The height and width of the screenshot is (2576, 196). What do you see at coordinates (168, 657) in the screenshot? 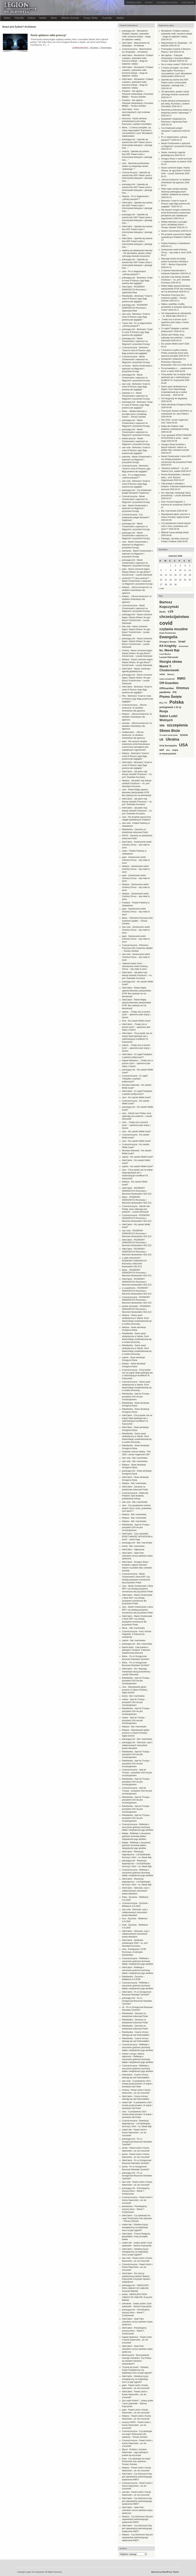
I see `Leszek Żebrowski [Leszek Żebrowski (121 elementów)]` at bounding box center [168, 657].